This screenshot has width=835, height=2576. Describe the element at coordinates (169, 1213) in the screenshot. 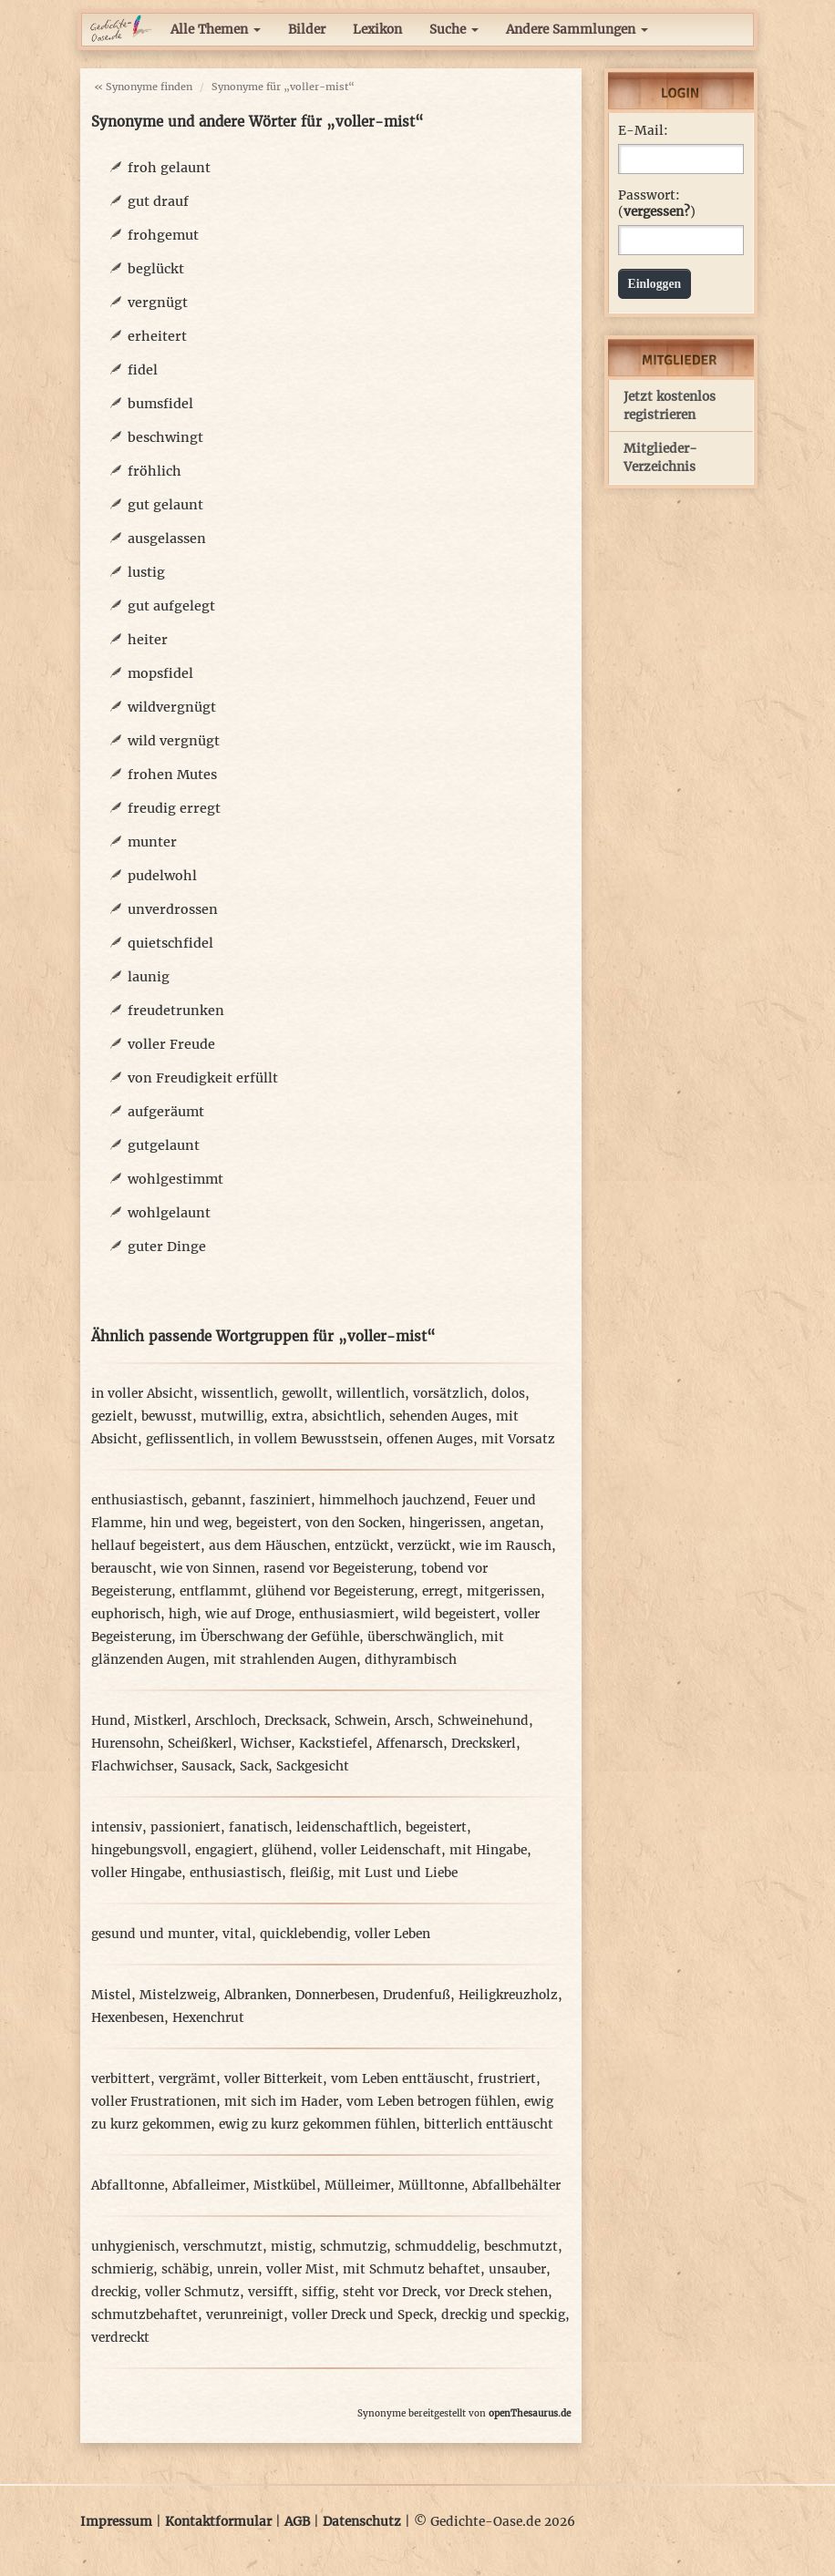

I see `wohlgelaunt` at that location.